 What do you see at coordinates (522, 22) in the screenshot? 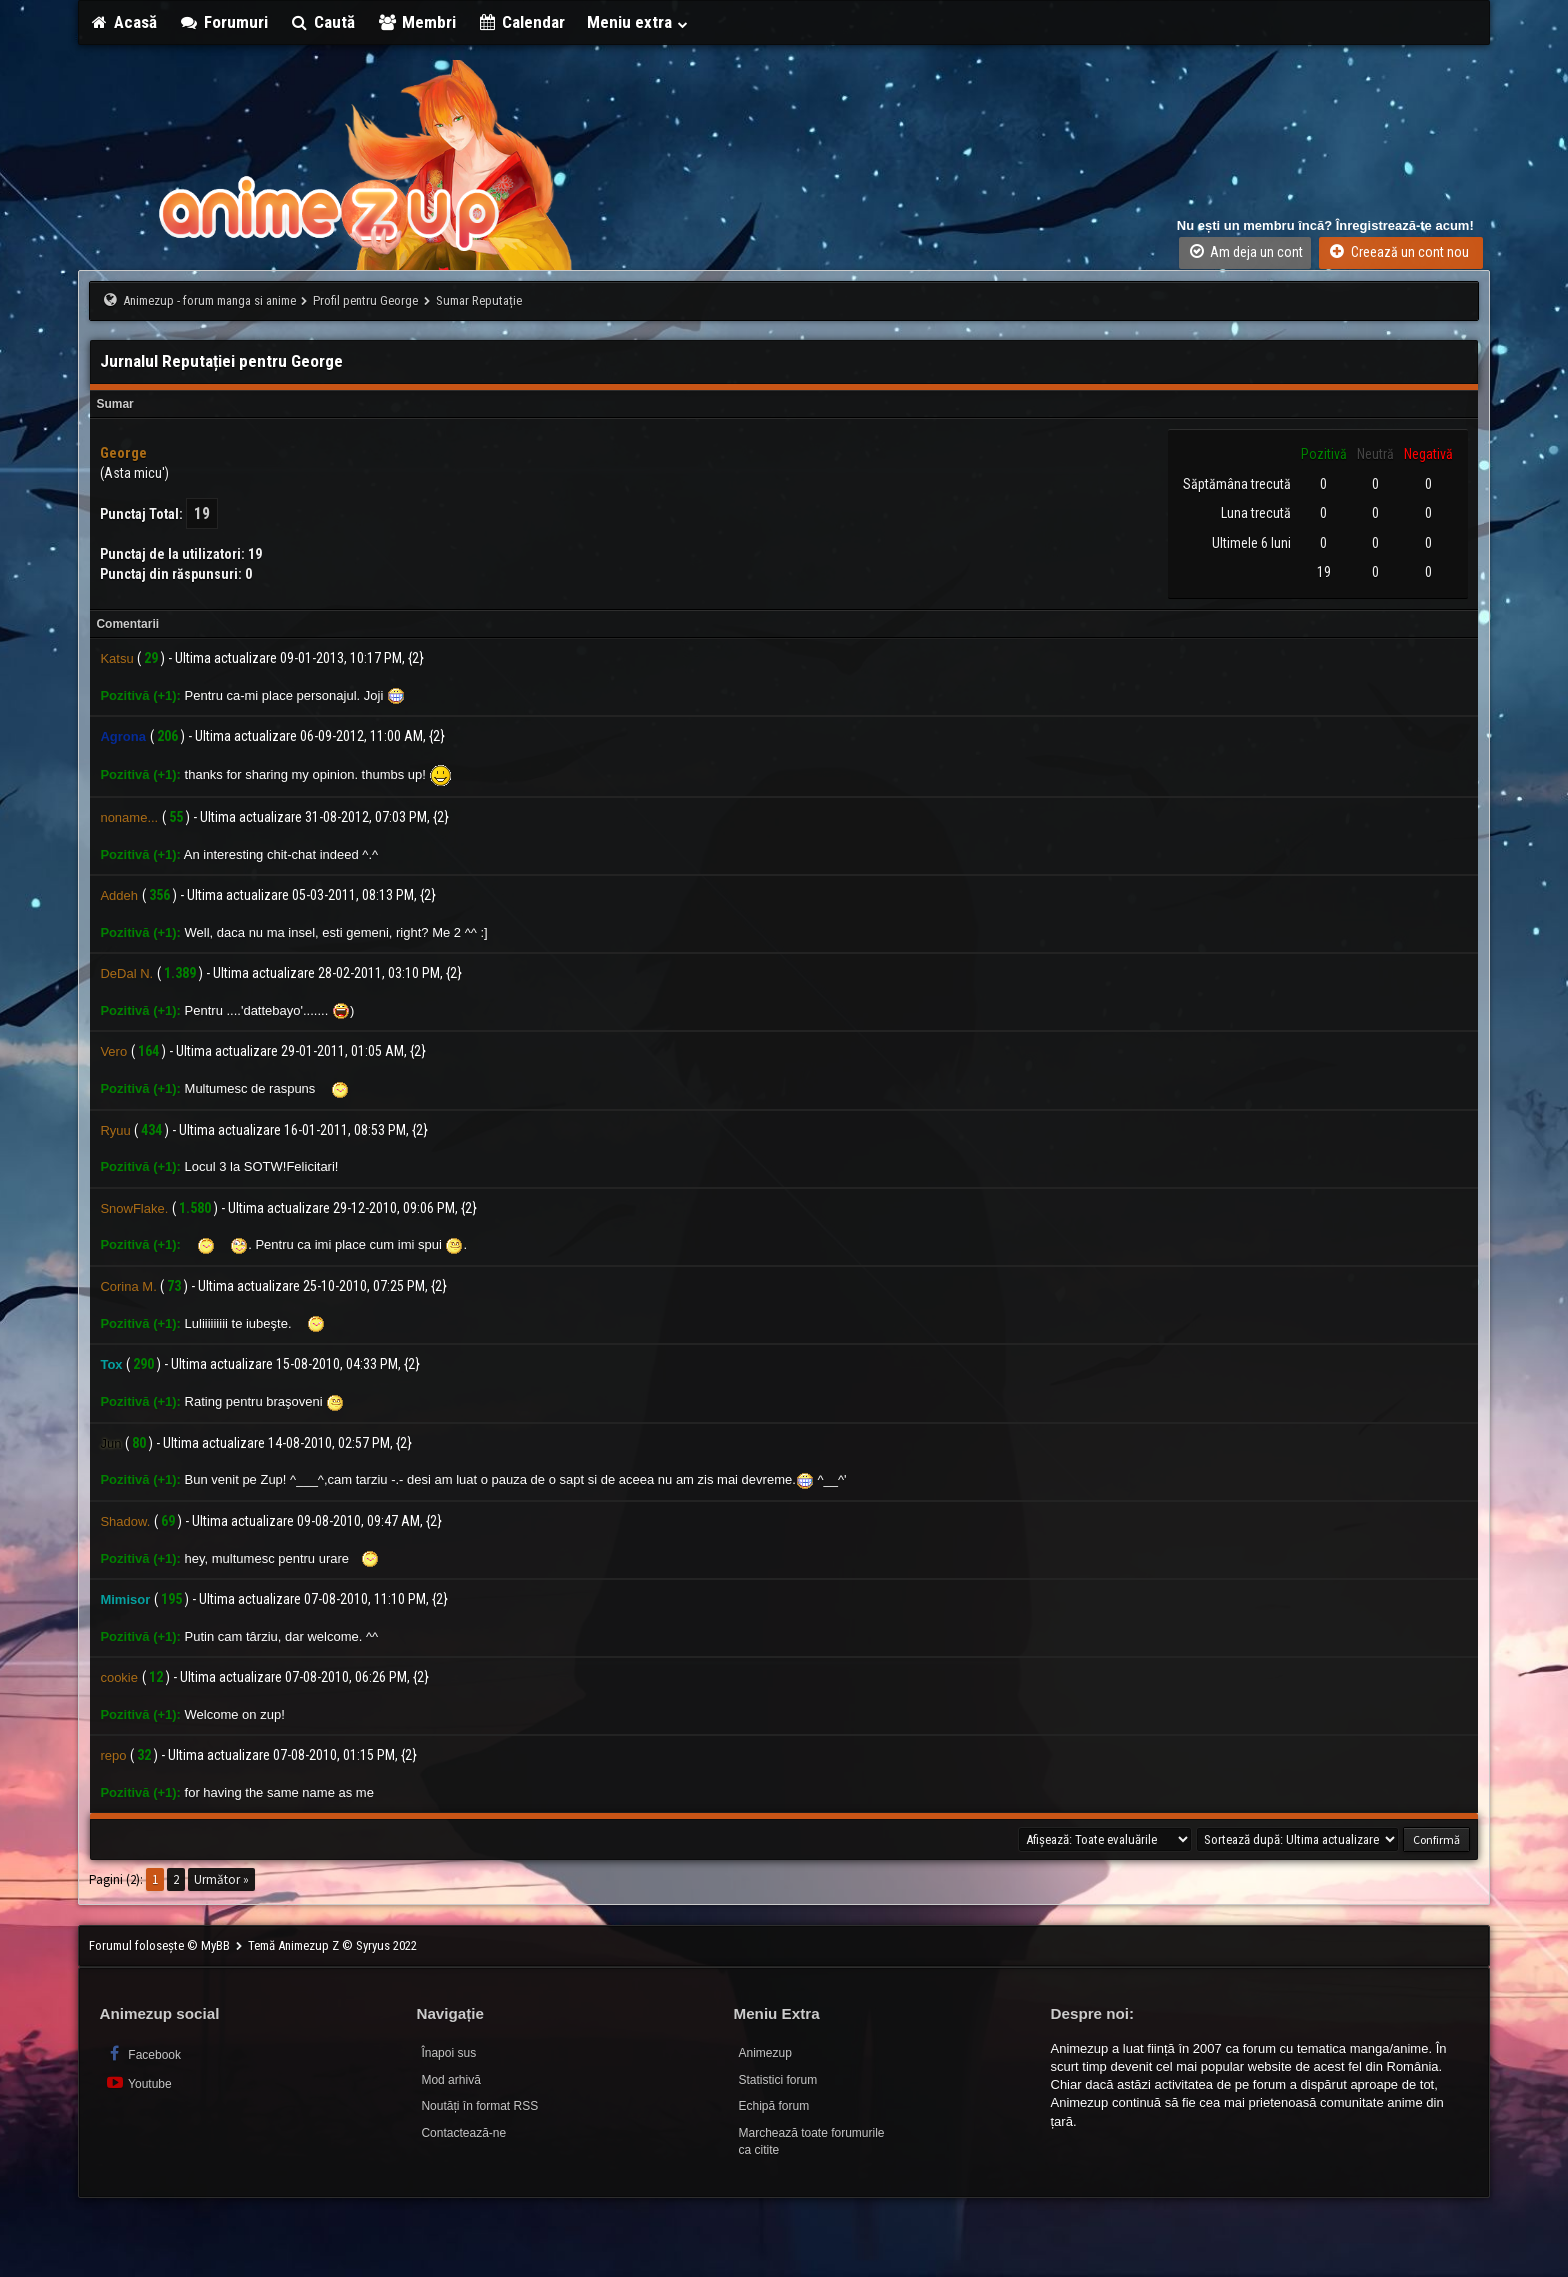
I see `Calendar` at bounding box center [522, 22].